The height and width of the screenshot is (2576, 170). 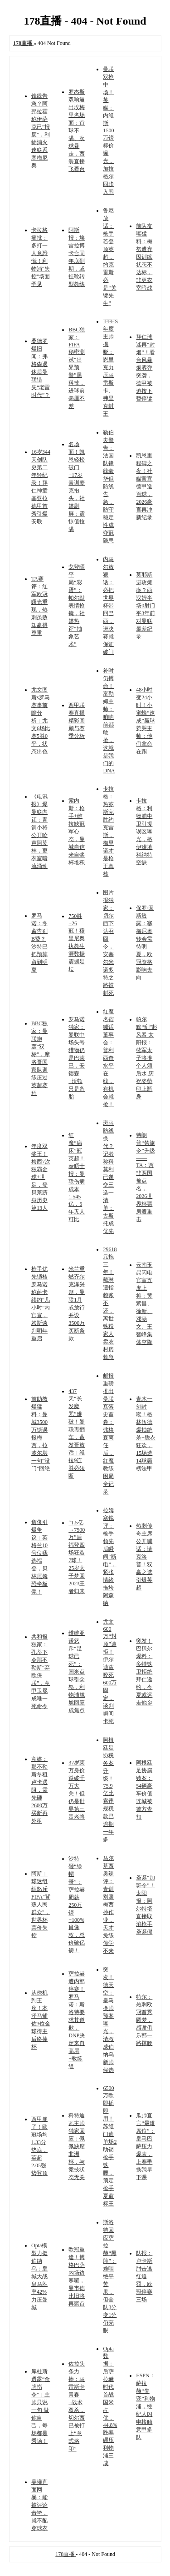 I want to click on BBC独家：FIFA秘密测试“出界预警”黑科技，进球前毫厘不差, so click(x=76, y=367).